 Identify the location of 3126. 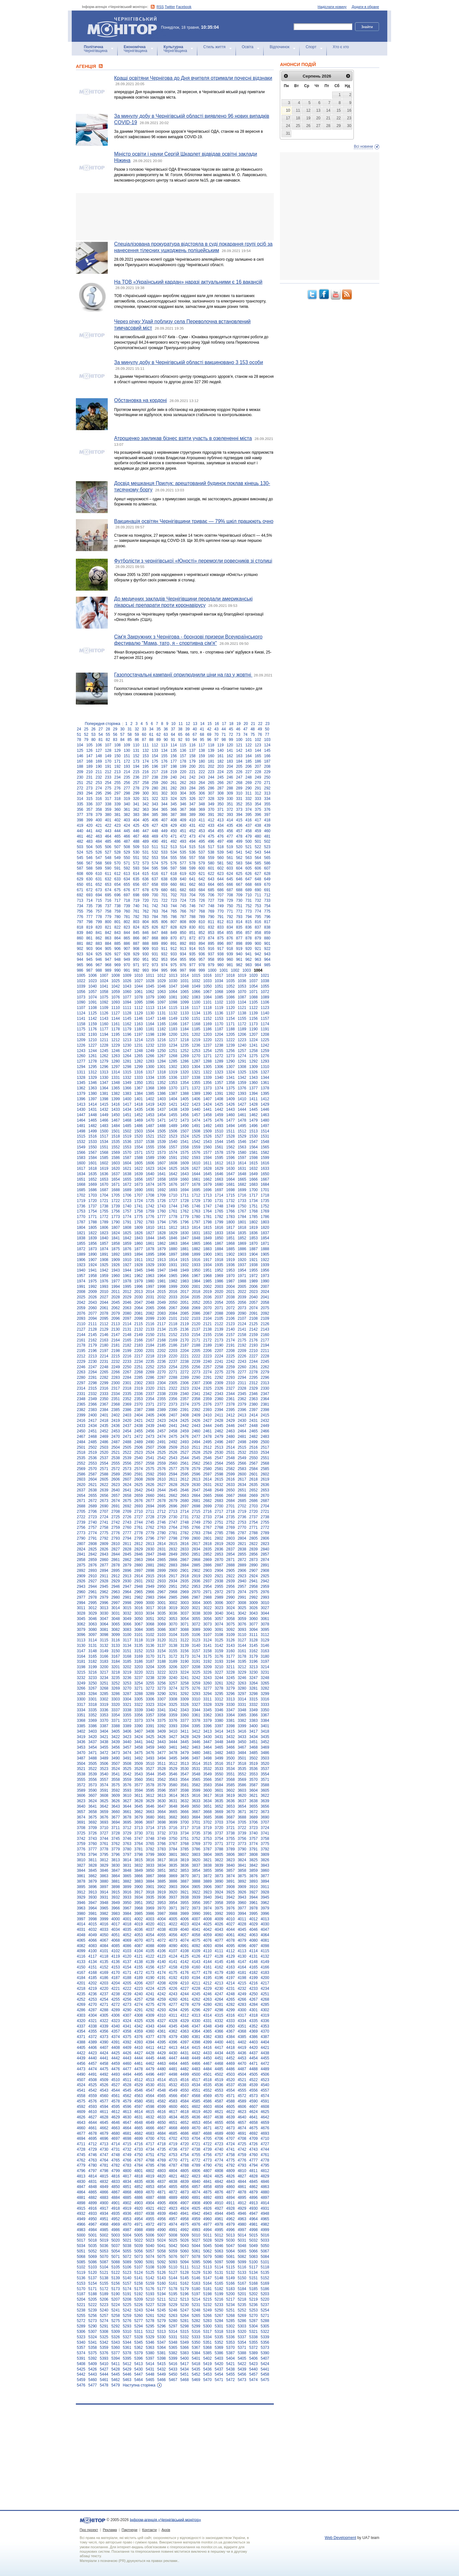
(230, 1640).